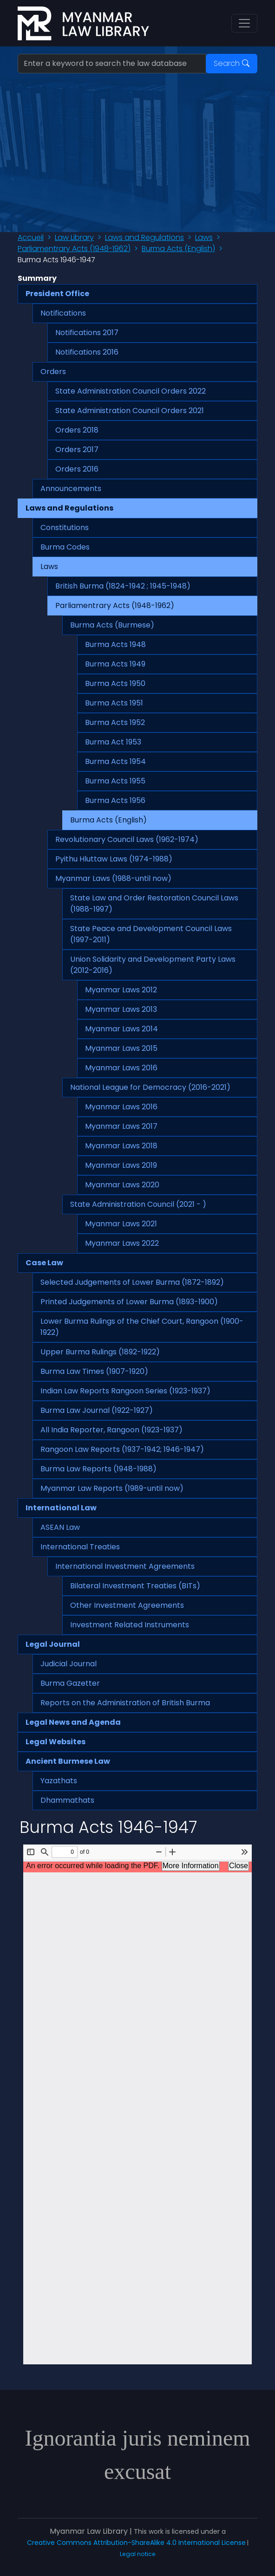  What do you see at coordinates (65, 547) in the screenshot?
I see `Burma Codes` at bounding box center [65, 547].